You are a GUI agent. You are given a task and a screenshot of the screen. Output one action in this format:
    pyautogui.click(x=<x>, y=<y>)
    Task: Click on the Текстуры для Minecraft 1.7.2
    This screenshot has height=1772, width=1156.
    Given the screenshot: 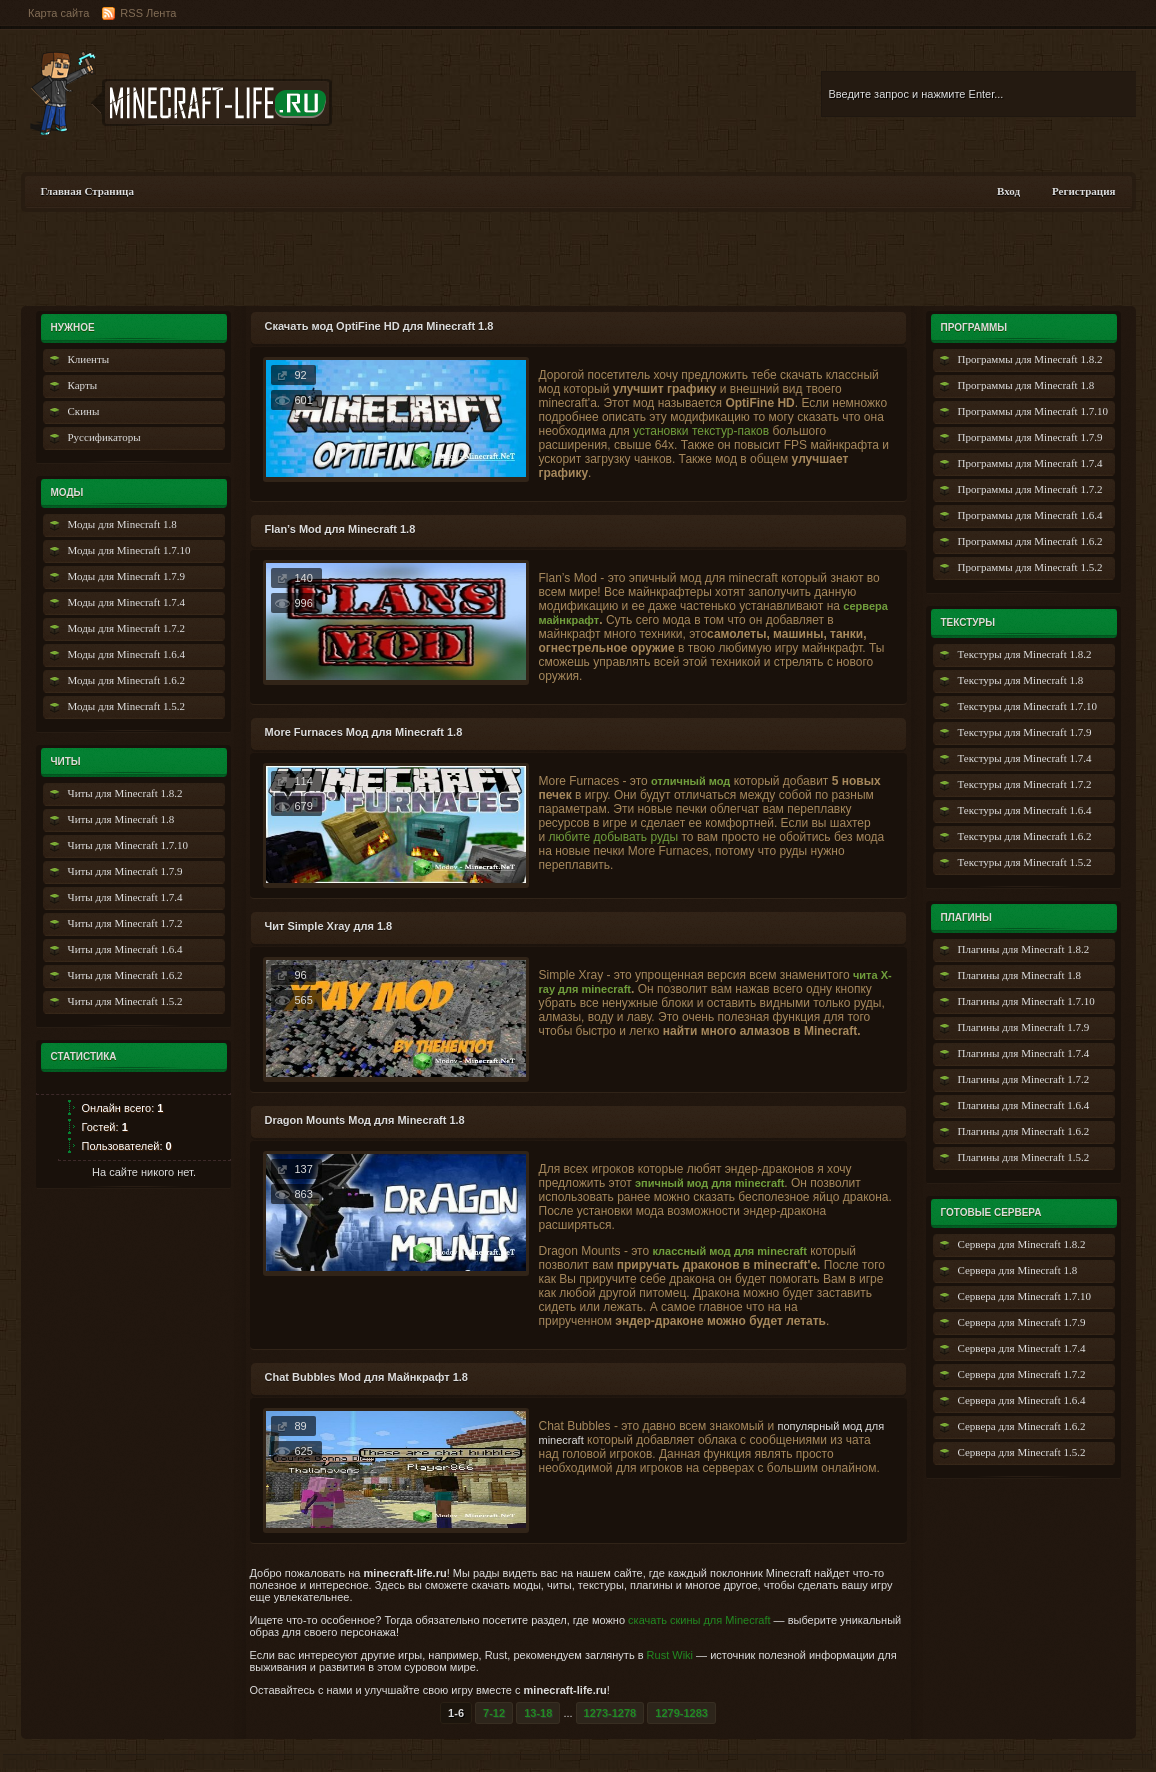 What is the action you would take?
    pyautogui.click(x=1025, y=784)
    